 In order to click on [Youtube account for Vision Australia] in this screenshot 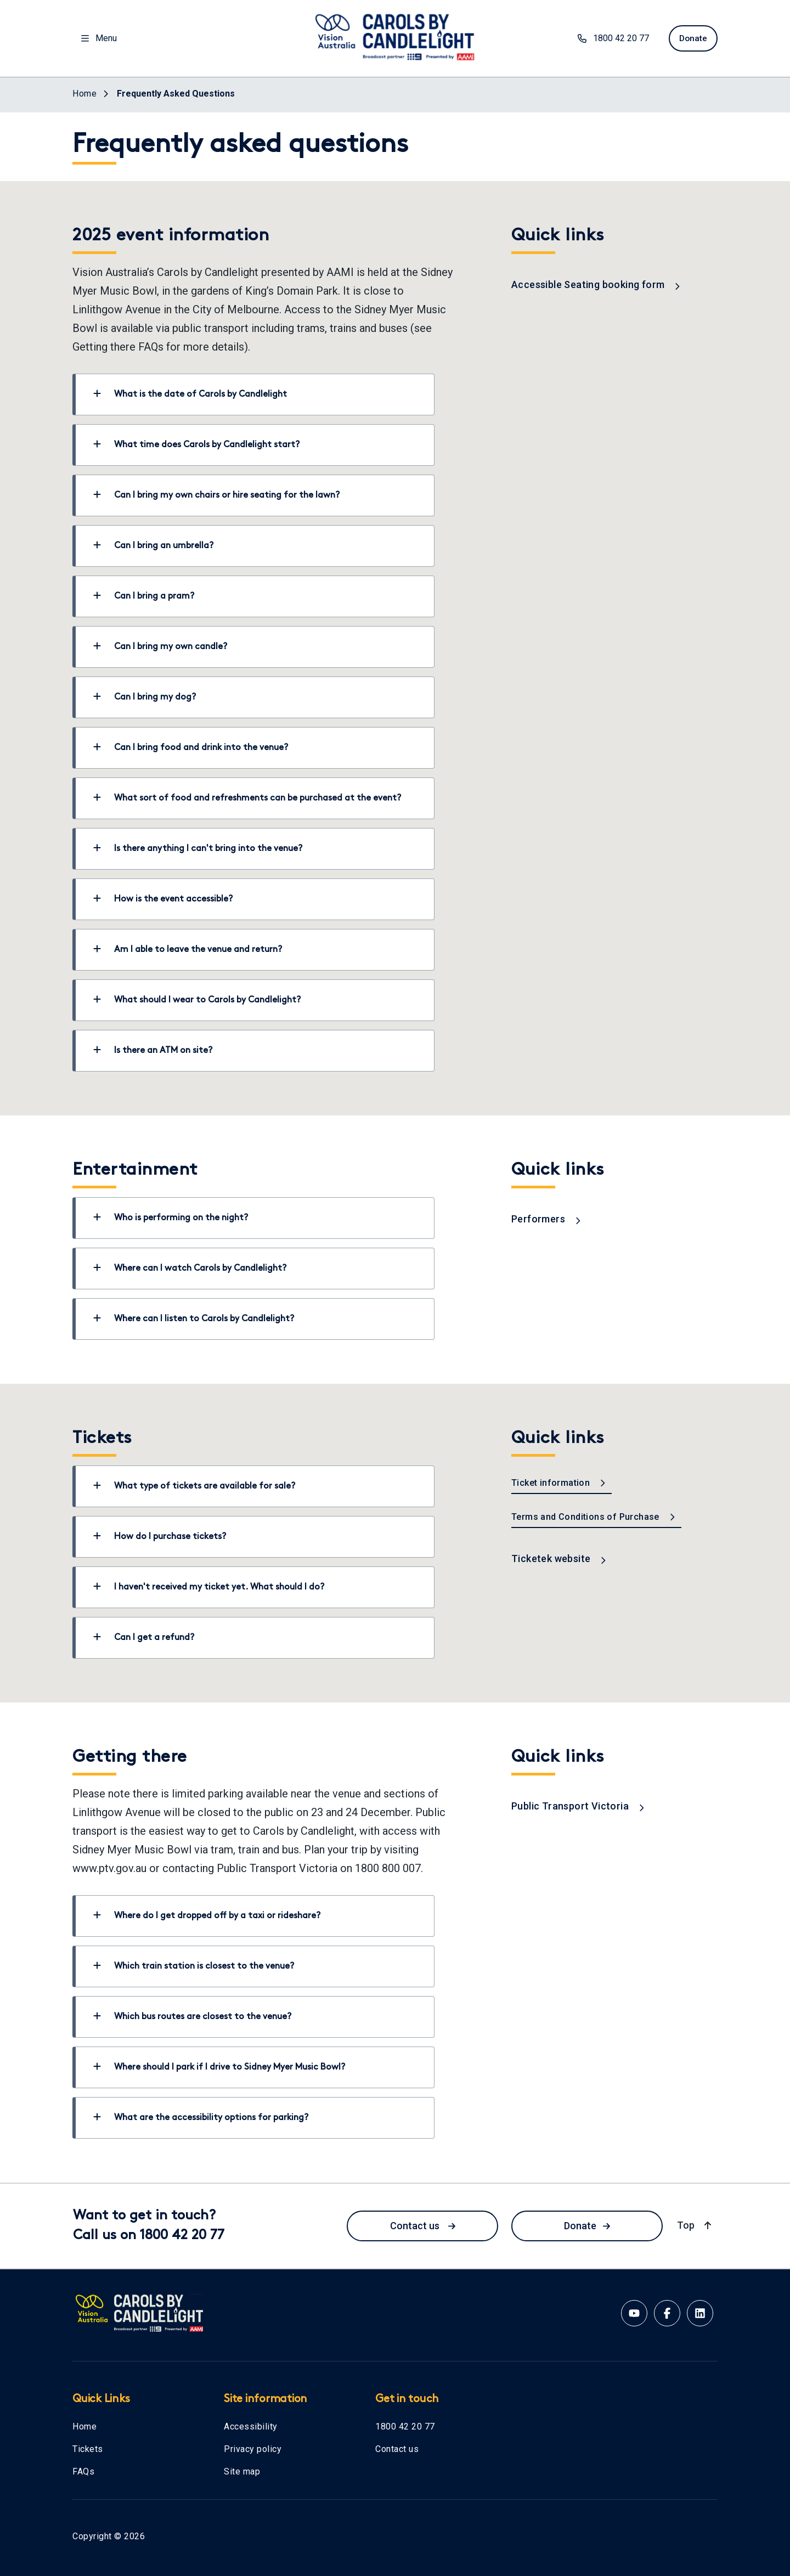, I will do `click(634, 2313)`.